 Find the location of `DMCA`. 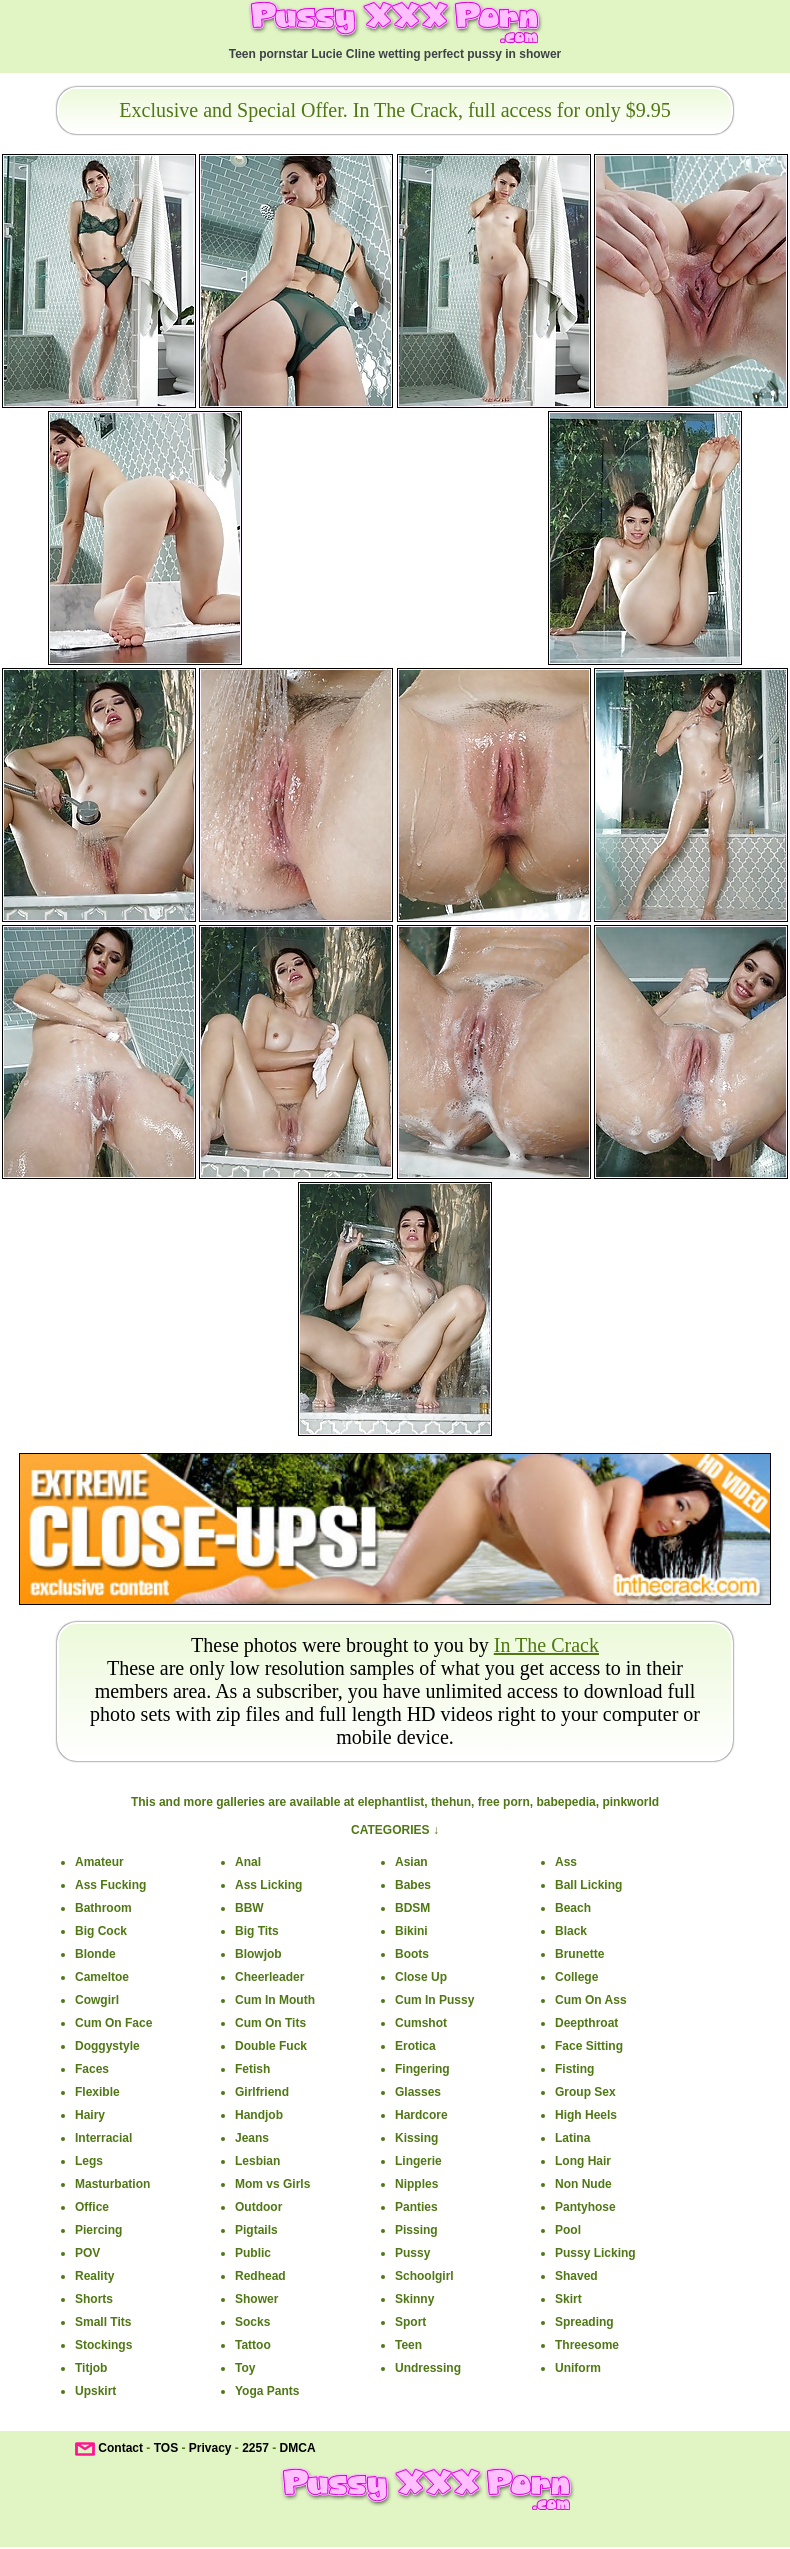

DMCA is located at coordinates (298, 2448).